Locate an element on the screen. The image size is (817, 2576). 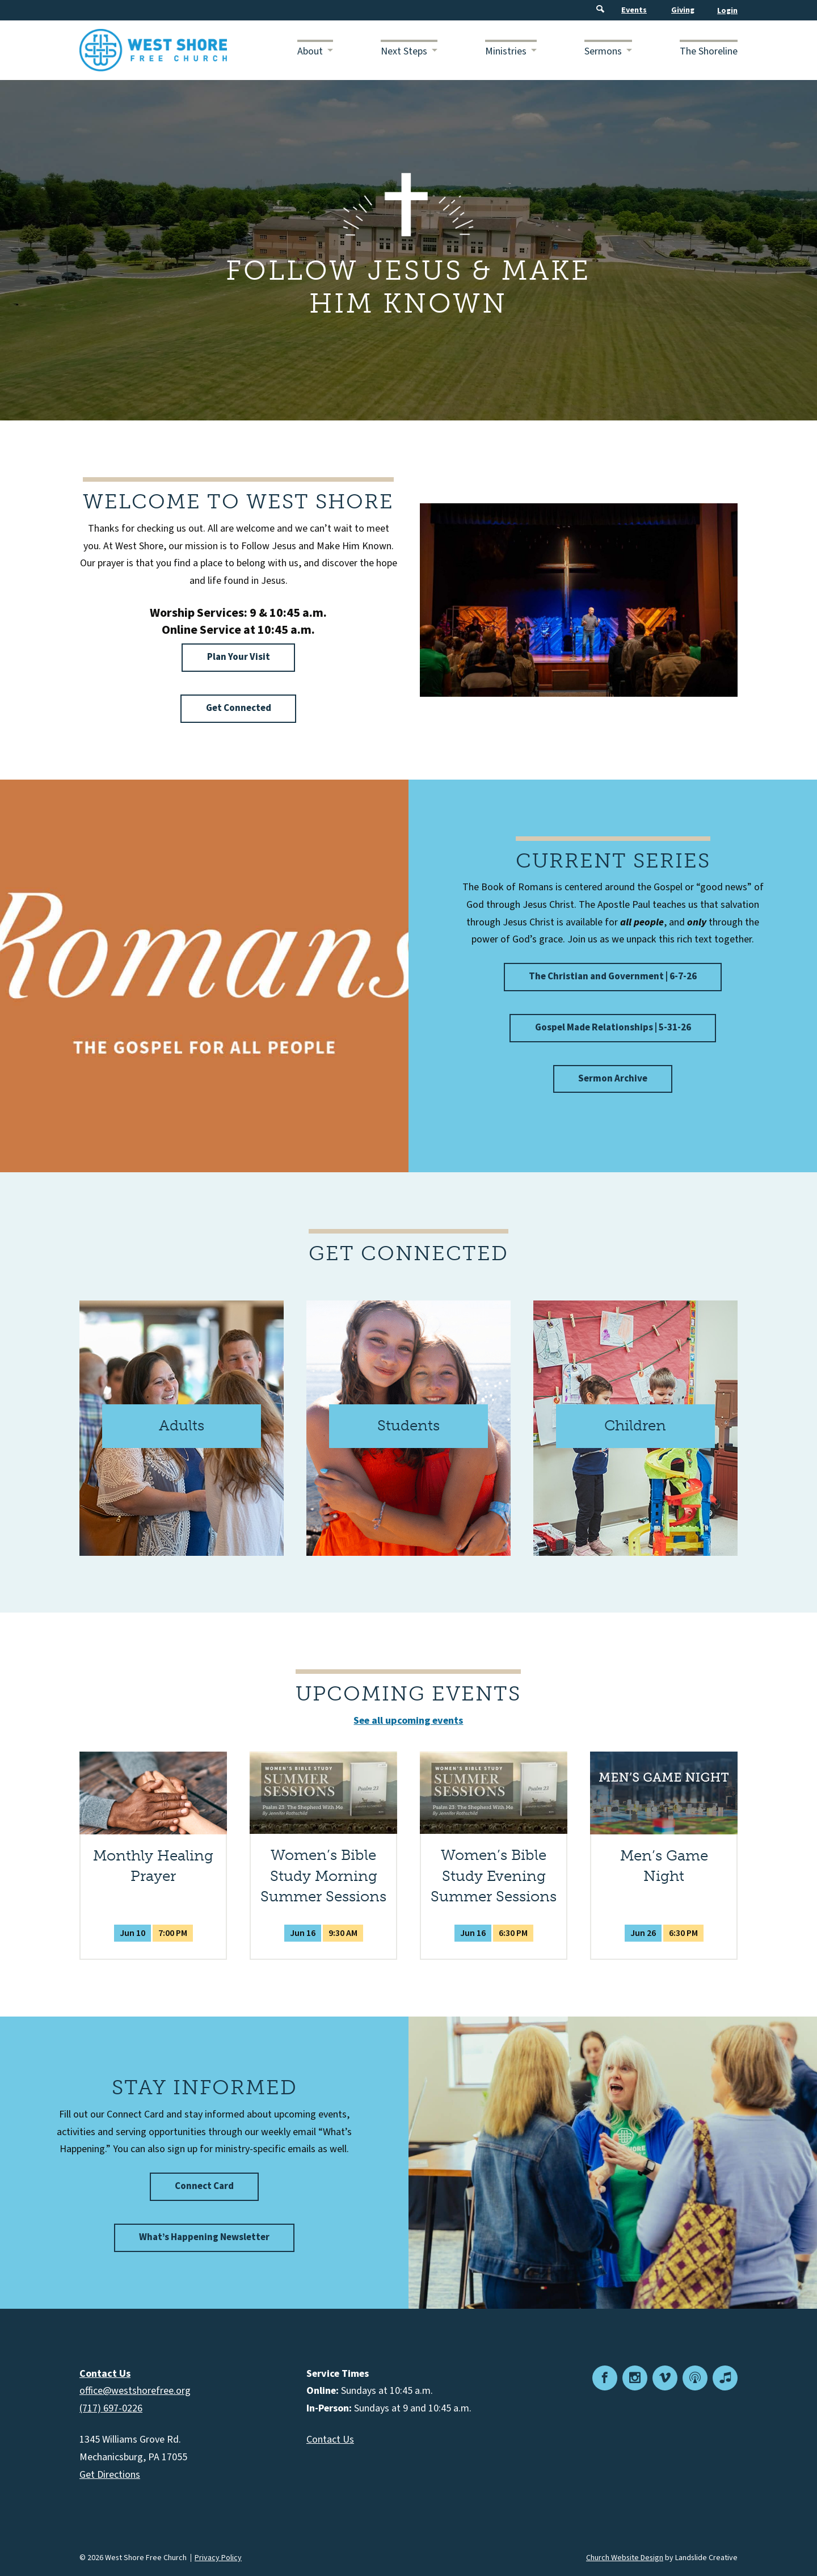
Ministries is located at coordinates (506, 51).